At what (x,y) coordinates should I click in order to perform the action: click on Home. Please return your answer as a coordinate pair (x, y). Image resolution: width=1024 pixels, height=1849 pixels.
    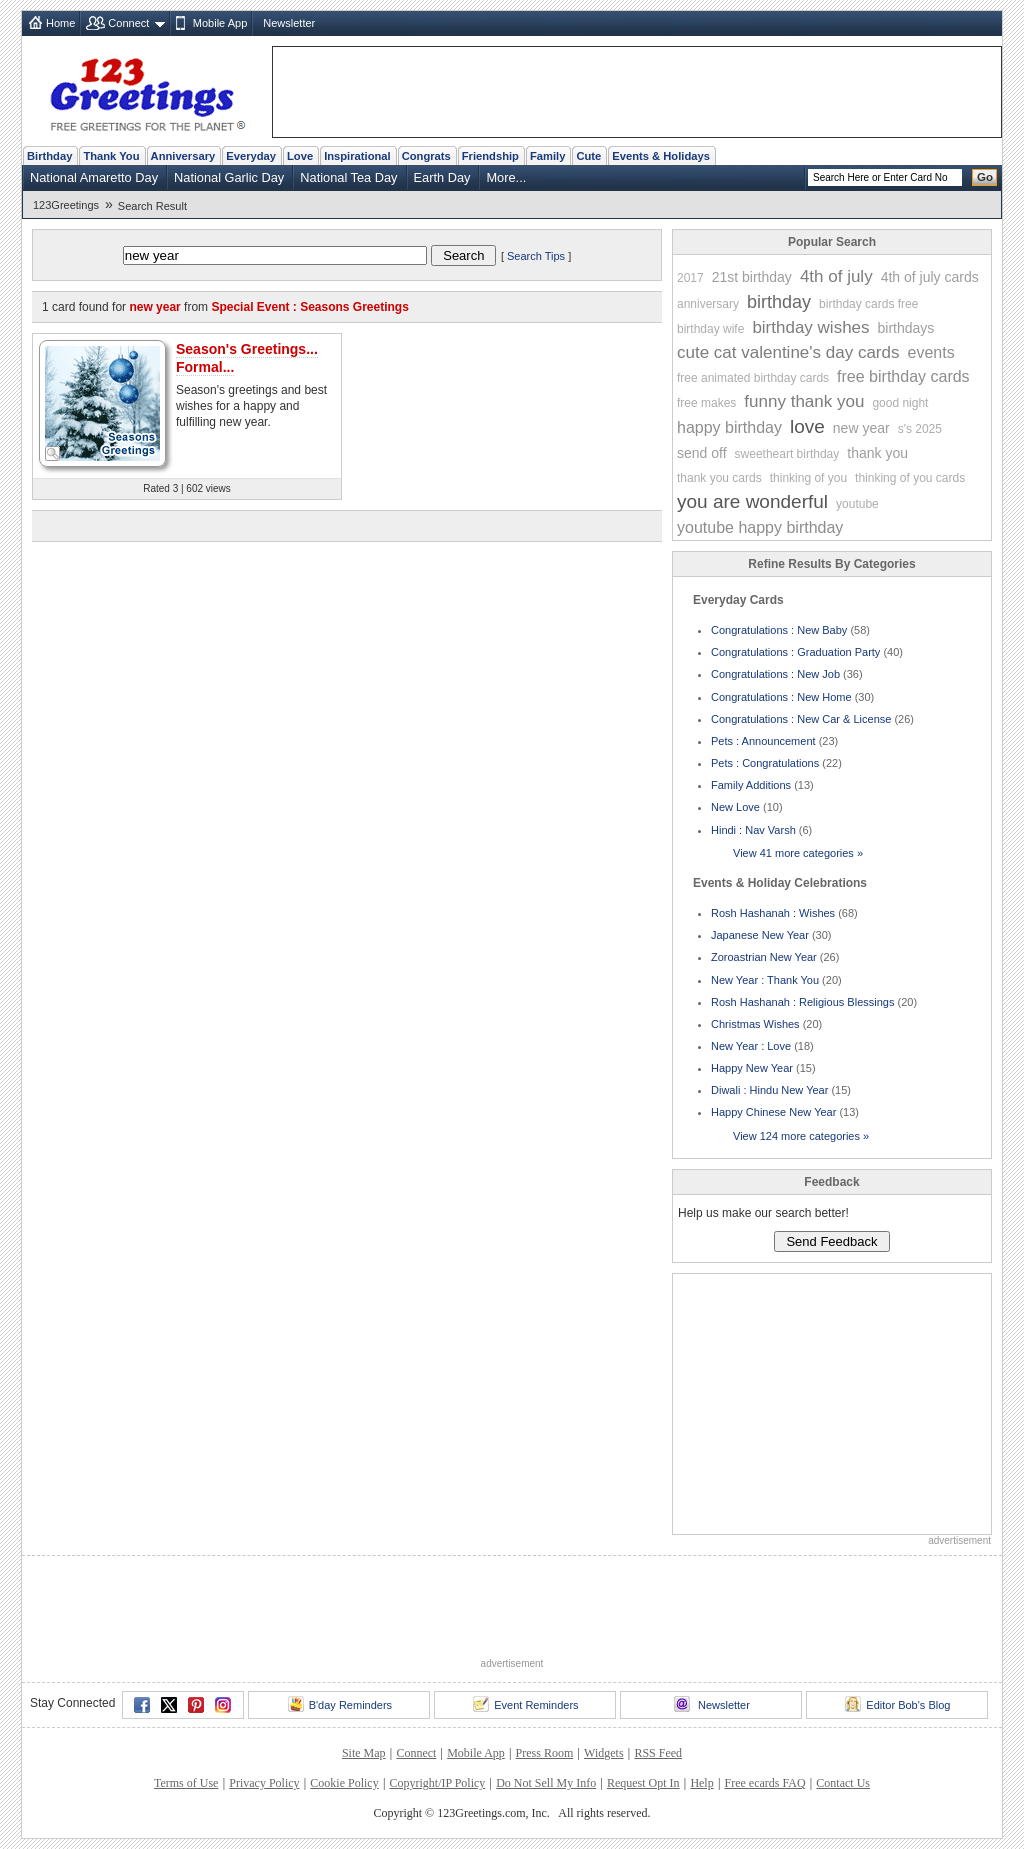
    Looking at the image, I should click on (60, 23).